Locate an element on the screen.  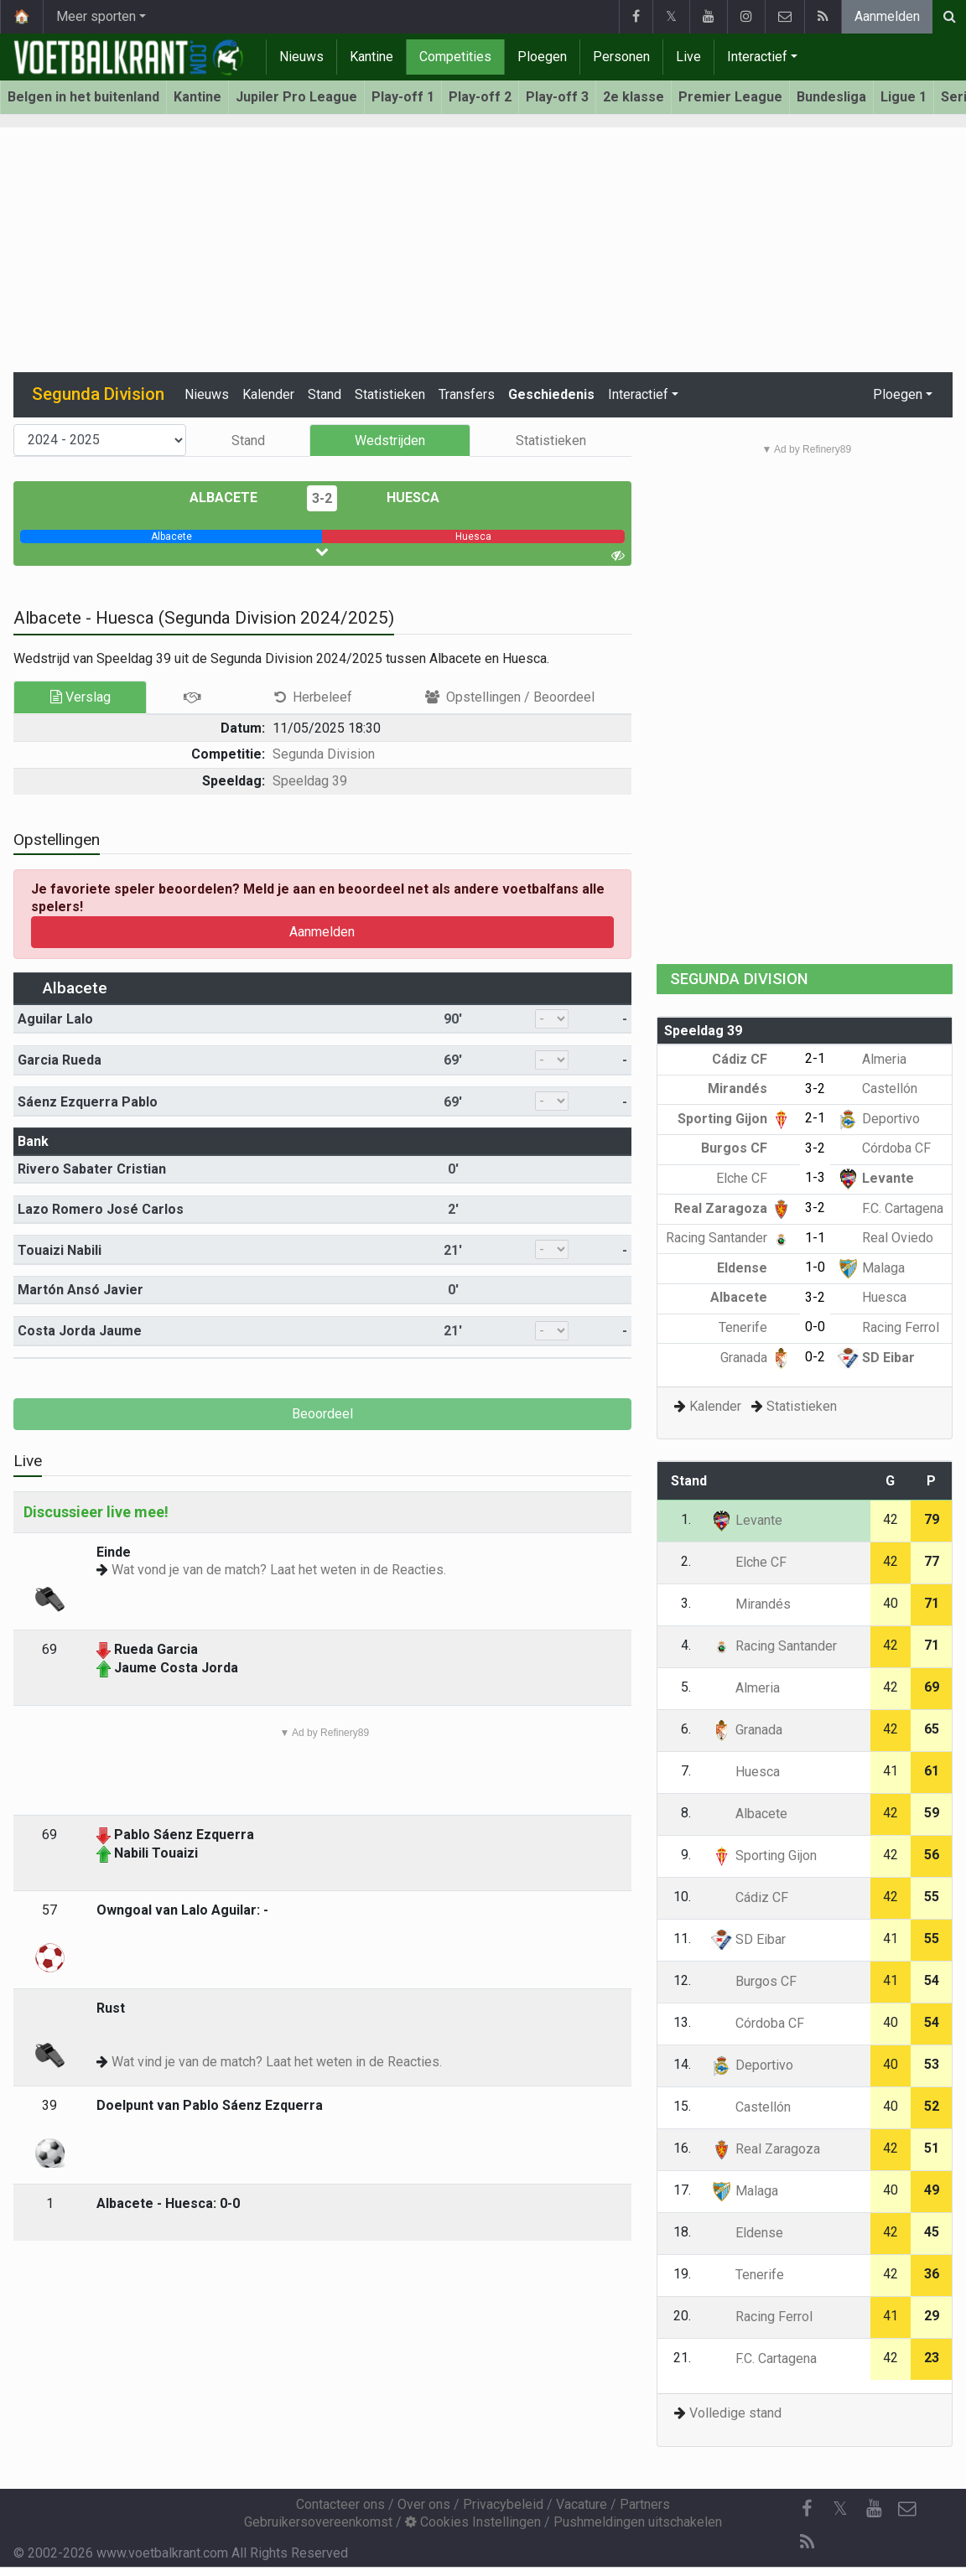
Ploegen [button] is located at coordinates (897, 394).